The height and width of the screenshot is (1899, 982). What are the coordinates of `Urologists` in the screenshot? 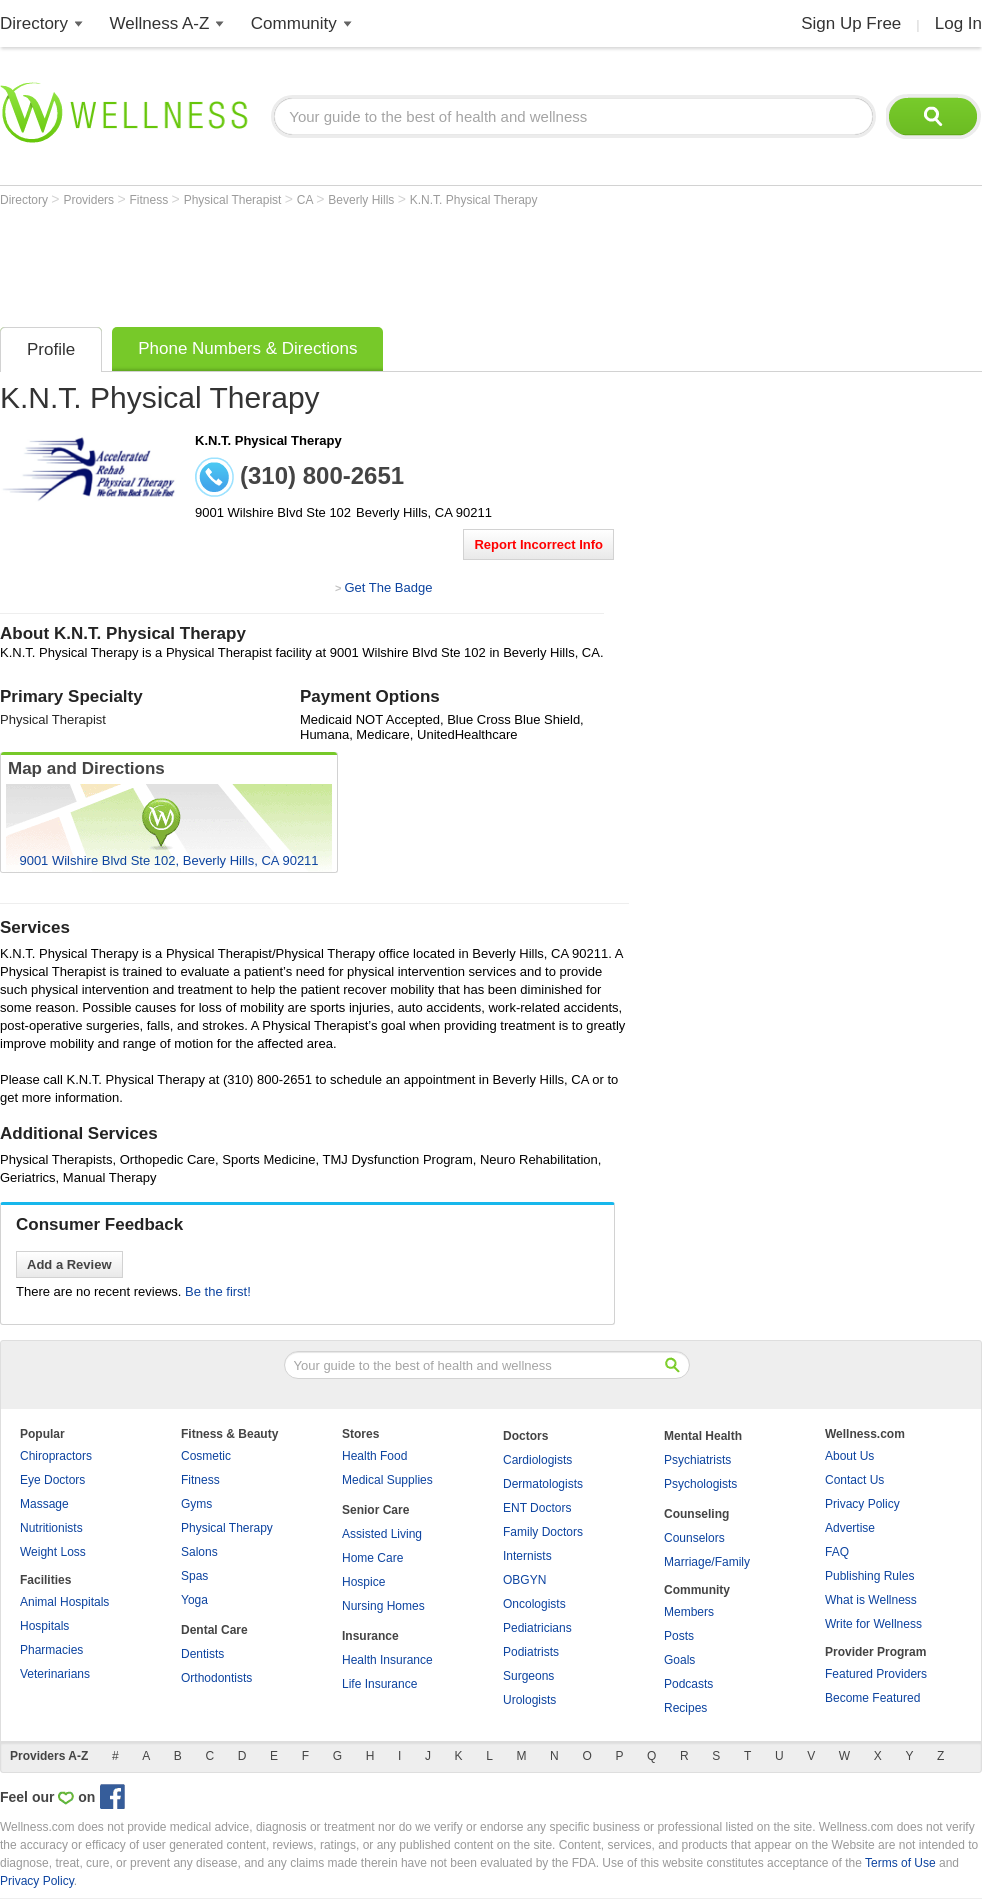 It's located at (529, 1700).